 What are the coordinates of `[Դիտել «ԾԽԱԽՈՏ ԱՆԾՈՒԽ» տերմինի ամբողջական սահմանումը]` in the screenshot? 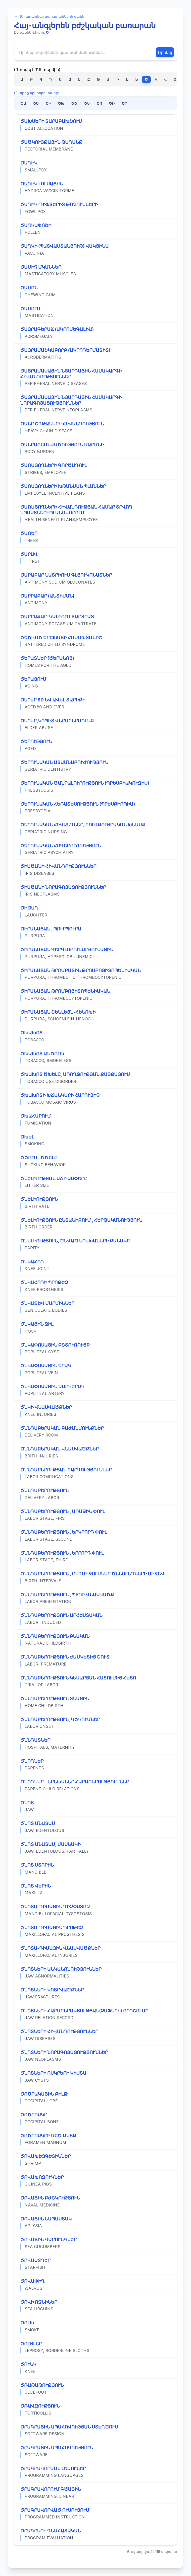 It's located at (95, 1057).